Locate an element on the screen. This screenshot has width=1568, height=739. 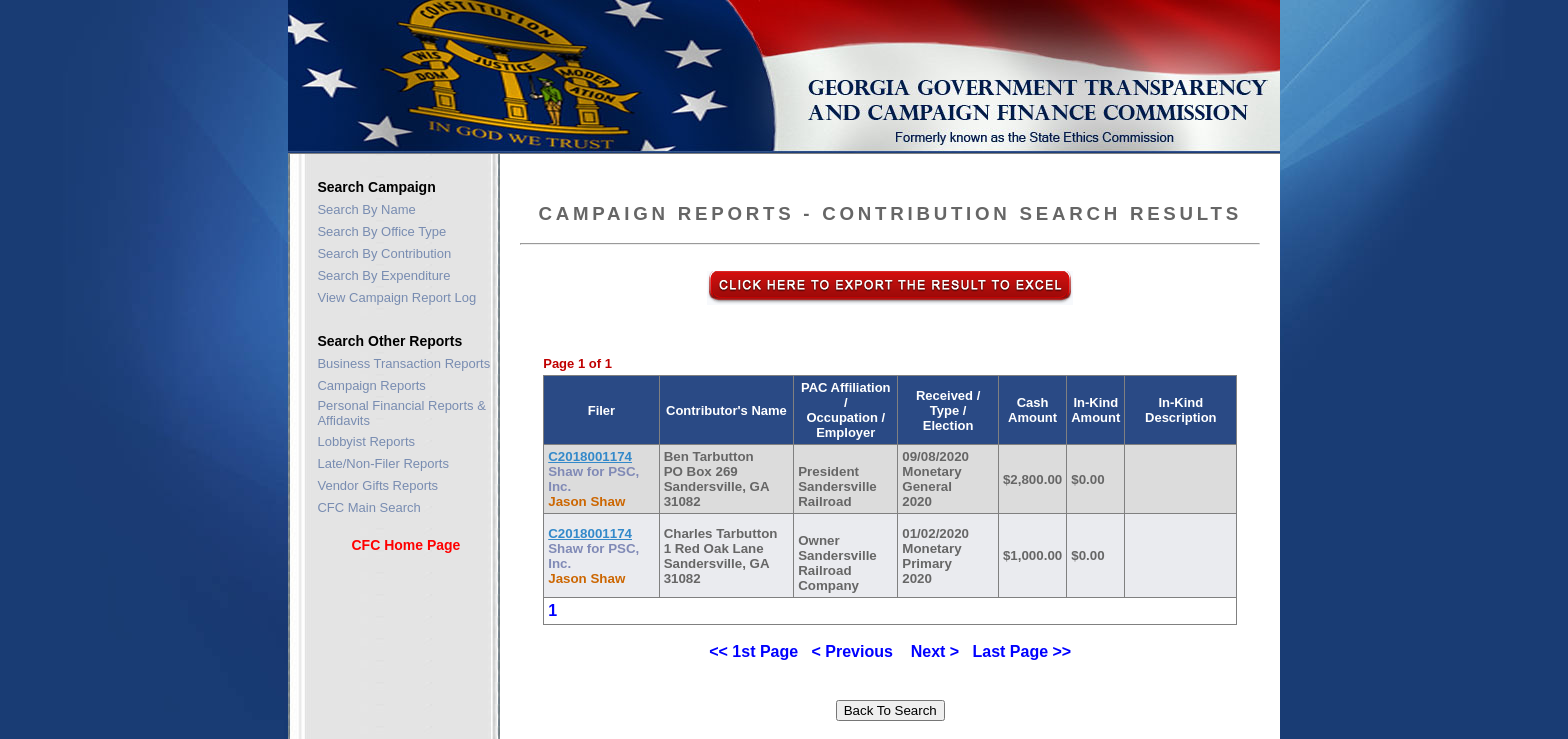
Business Transaction Reports is located at coordinates (403, 363).